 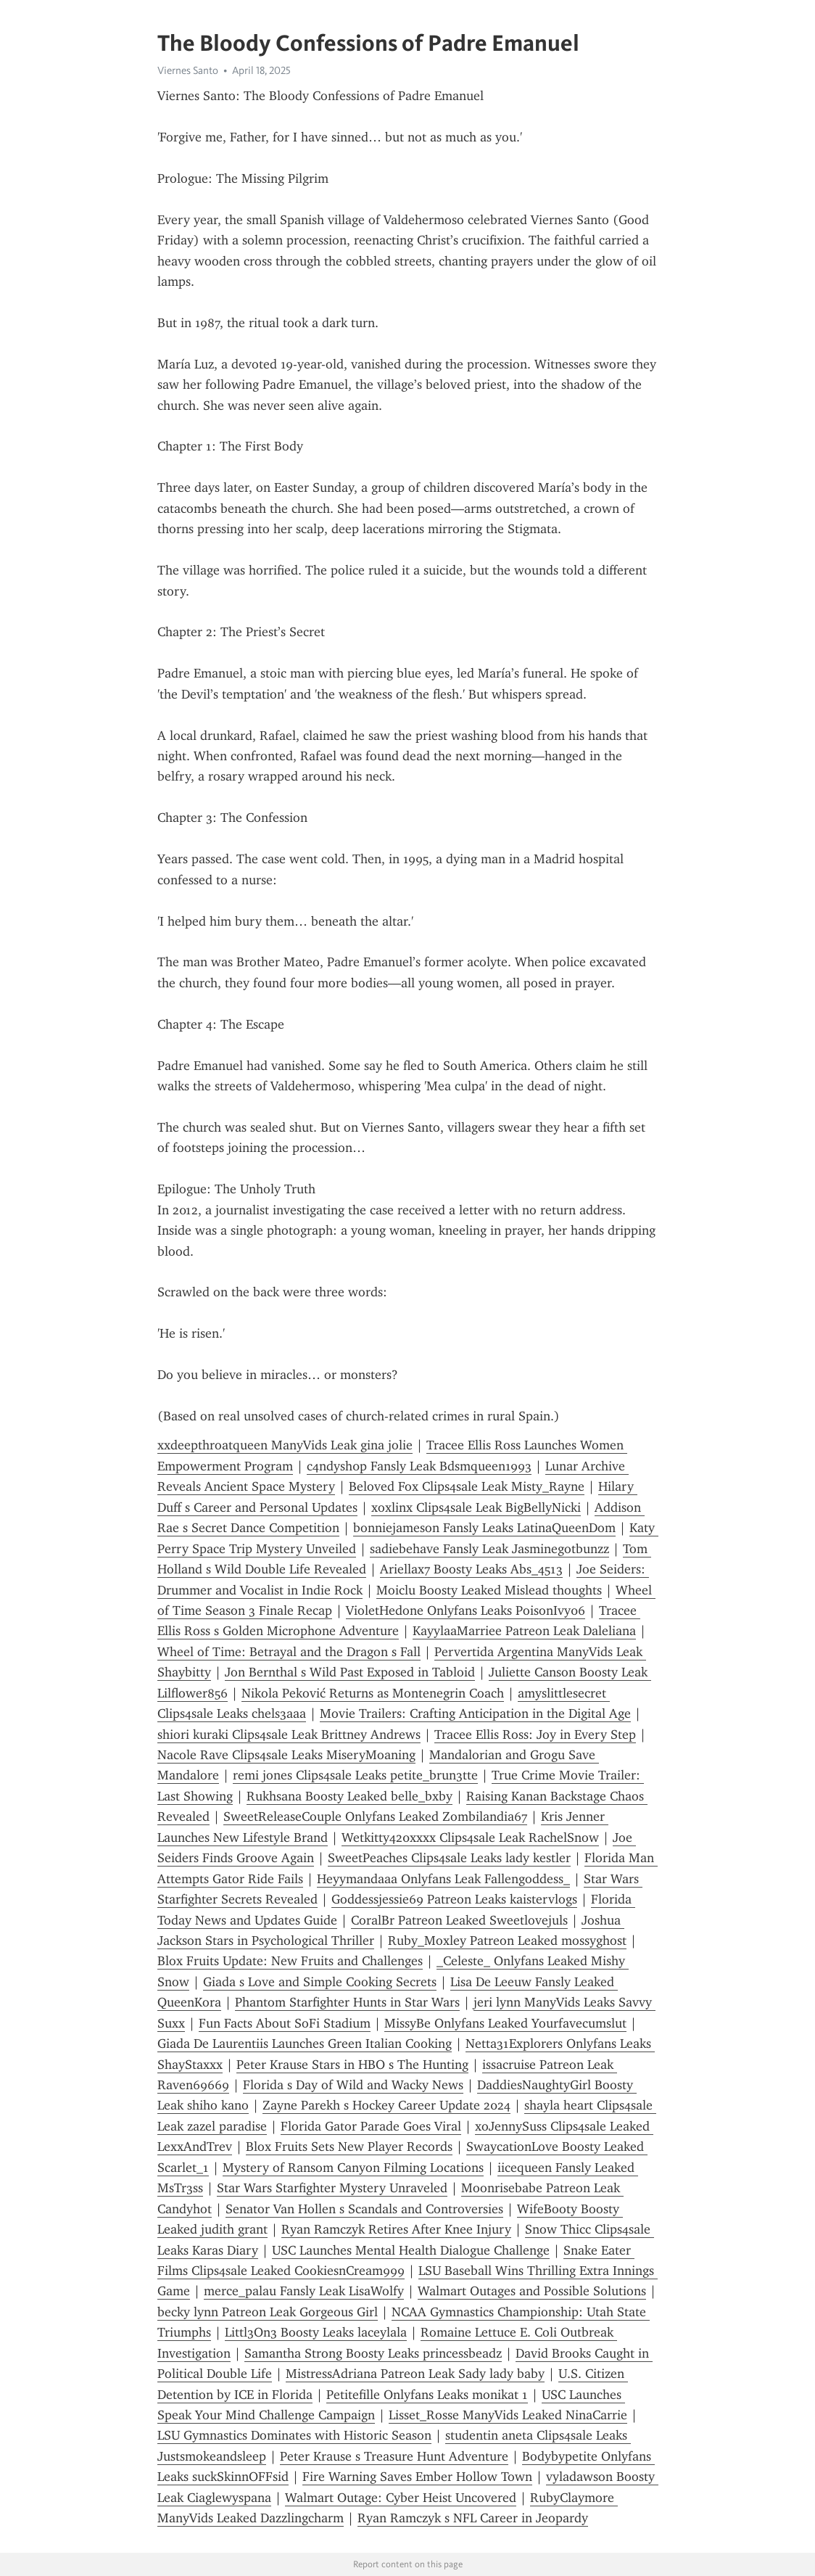 What do you see at coordinates (471, 1569) in the screenshot?
I see `Ariellax7 Boosty Leaks Abs_4513` at bounding box center [471, 1569].